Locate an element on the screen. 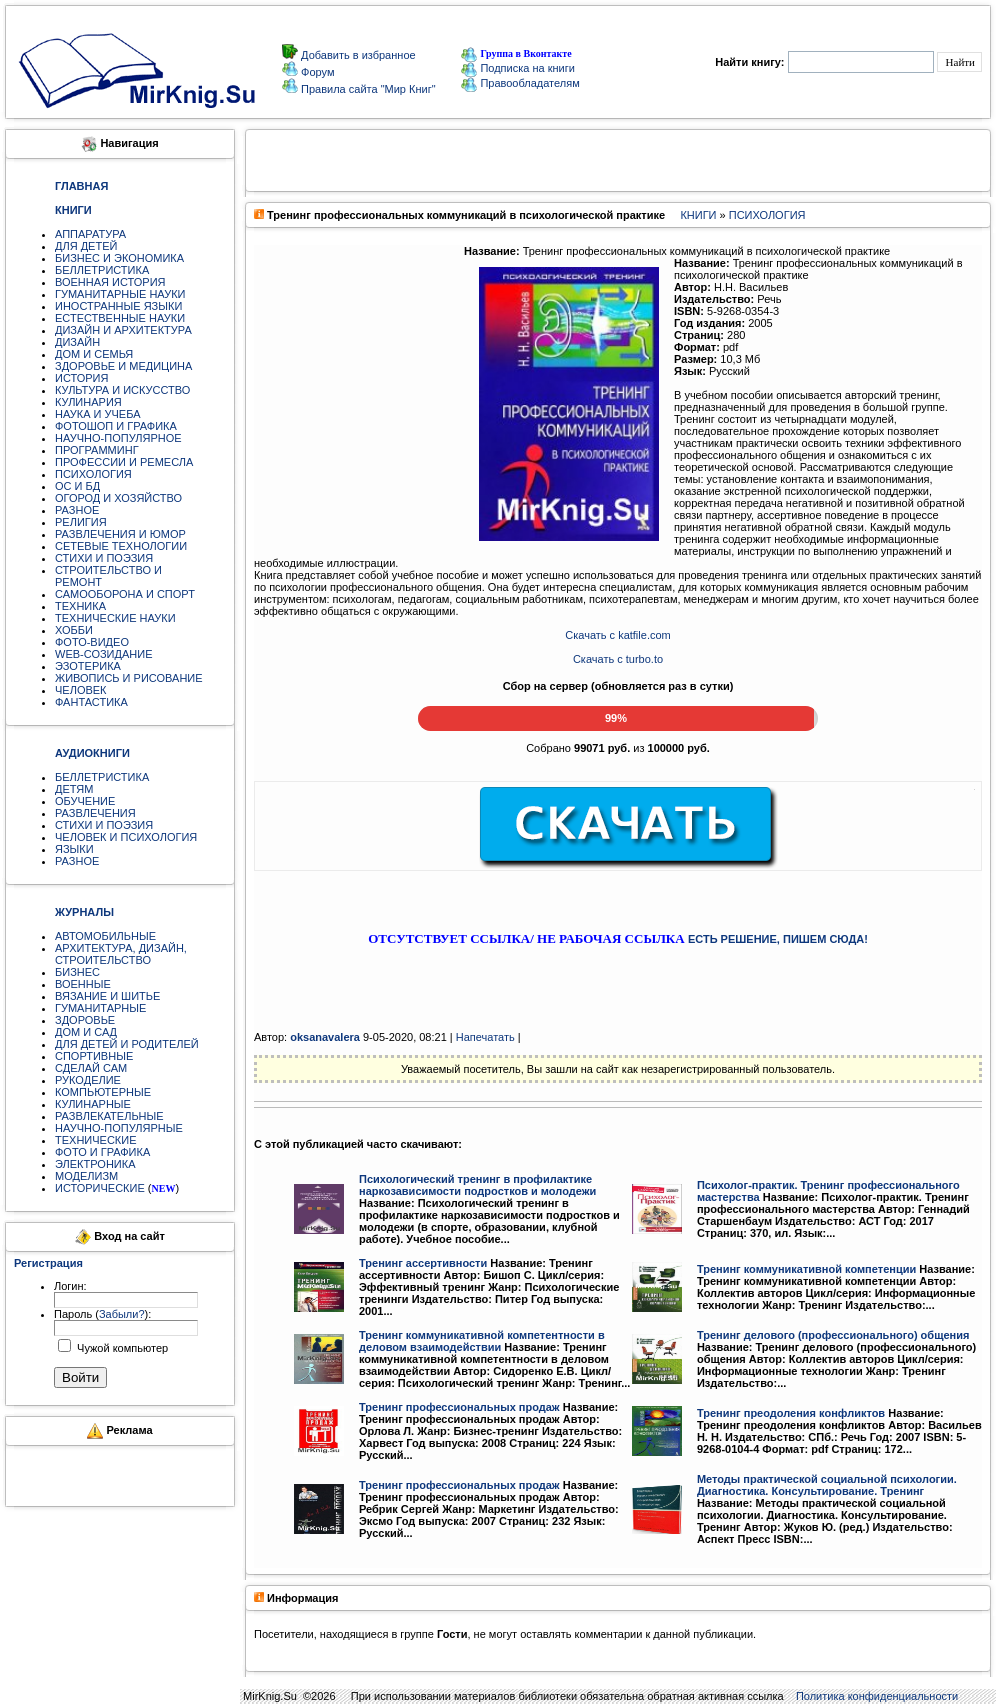  ВЯЗАНИЕ И ШИТЬЕ is located at coordinates (107, 996).